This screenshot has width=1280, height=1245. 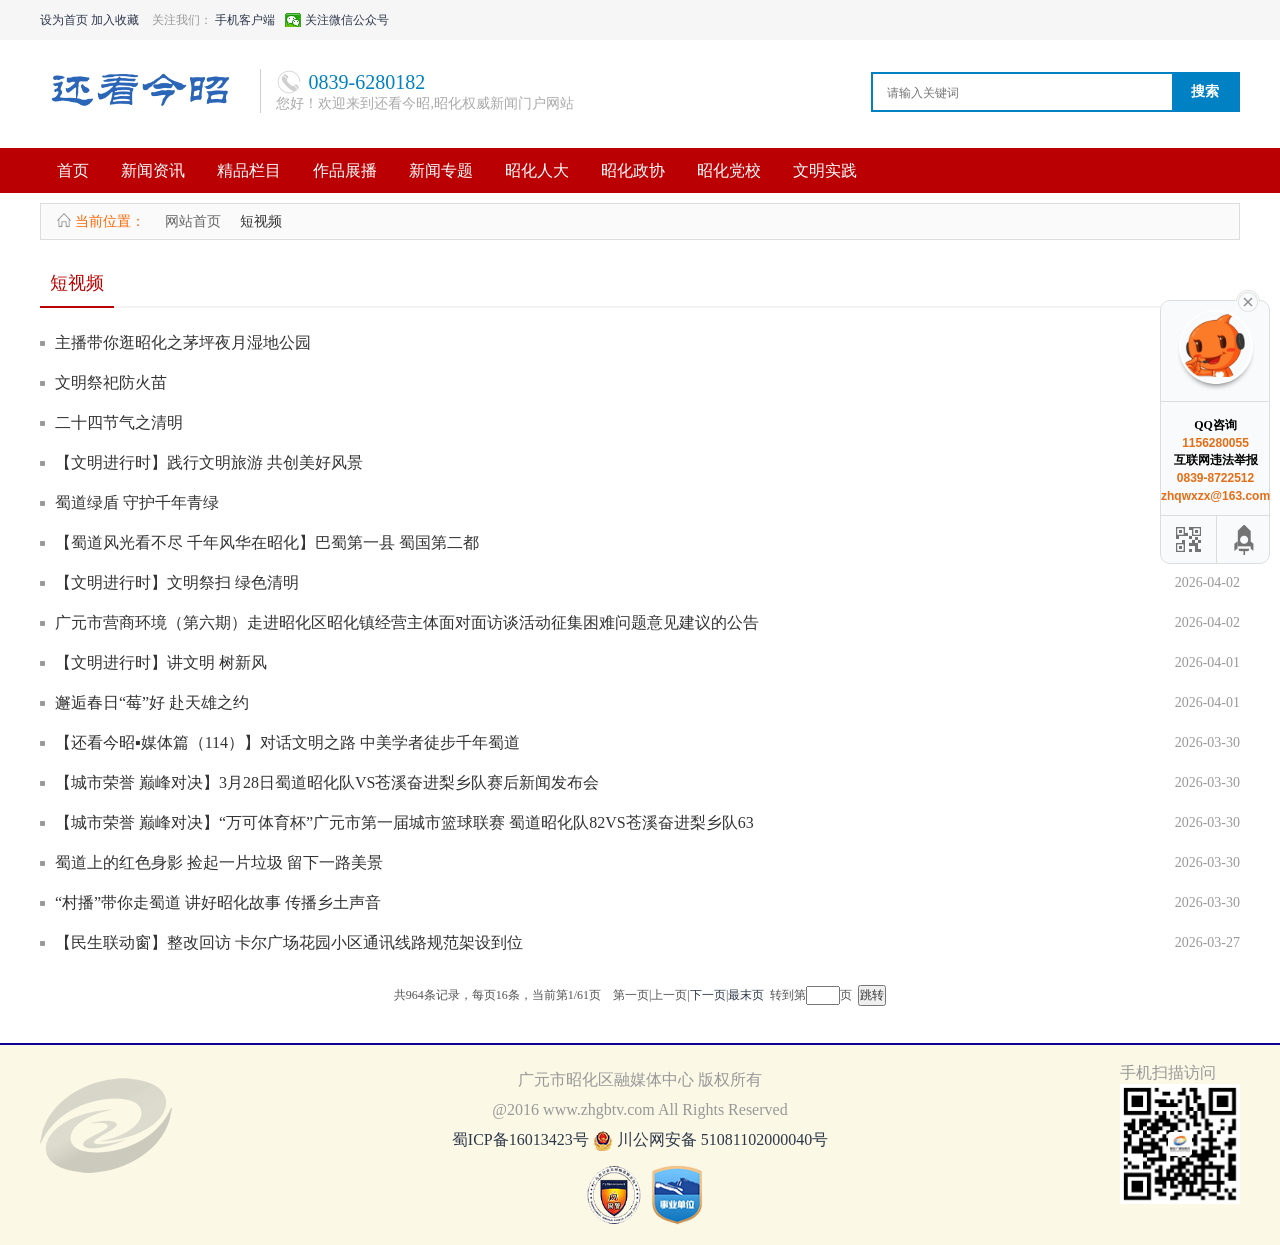 What do you see at coordinates (1215, 443) in the screenshot?
I see `1156280055` at bounding box center [1215, 443].